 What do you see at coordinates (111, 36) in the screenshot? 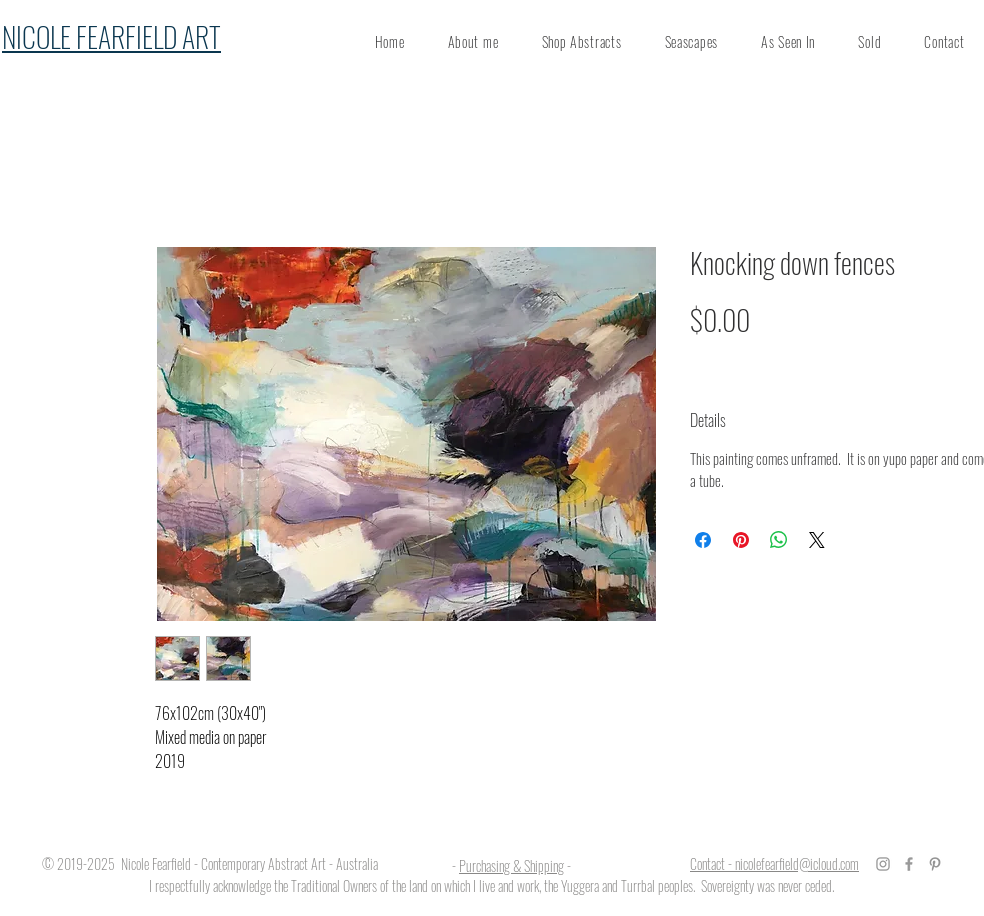
I see `NICOLE FEARFIELD ART` at bounding box center [111, 36].